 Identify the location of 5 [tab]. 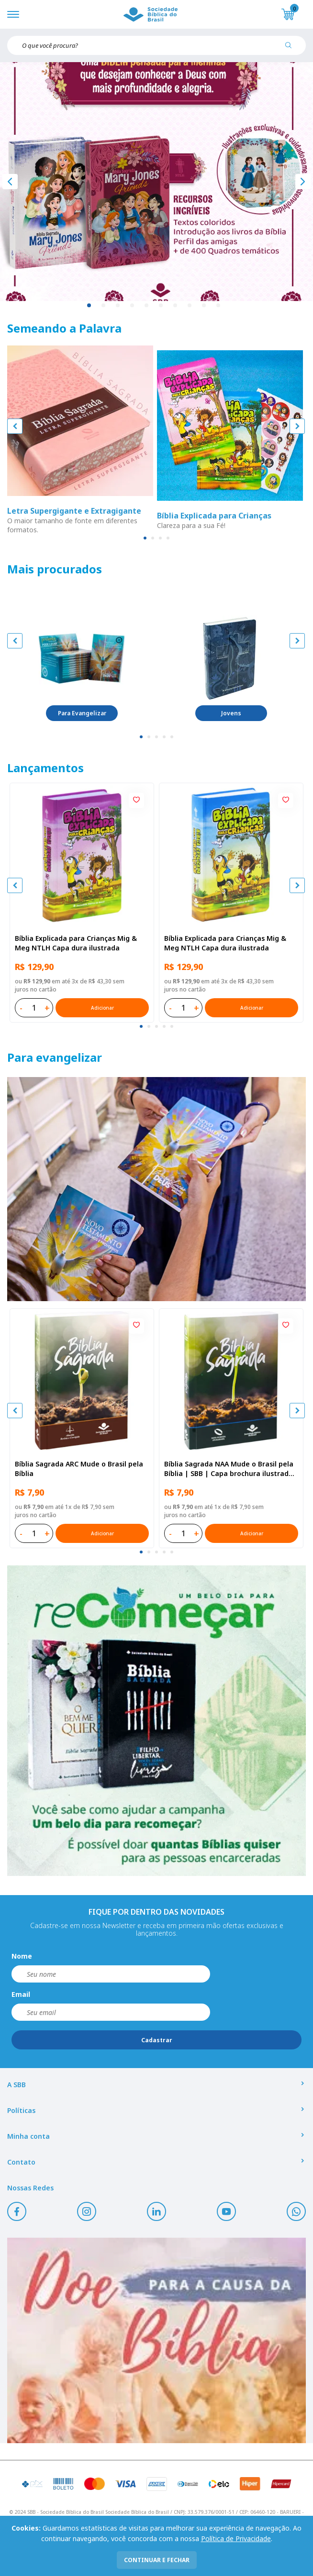
(147, 305).